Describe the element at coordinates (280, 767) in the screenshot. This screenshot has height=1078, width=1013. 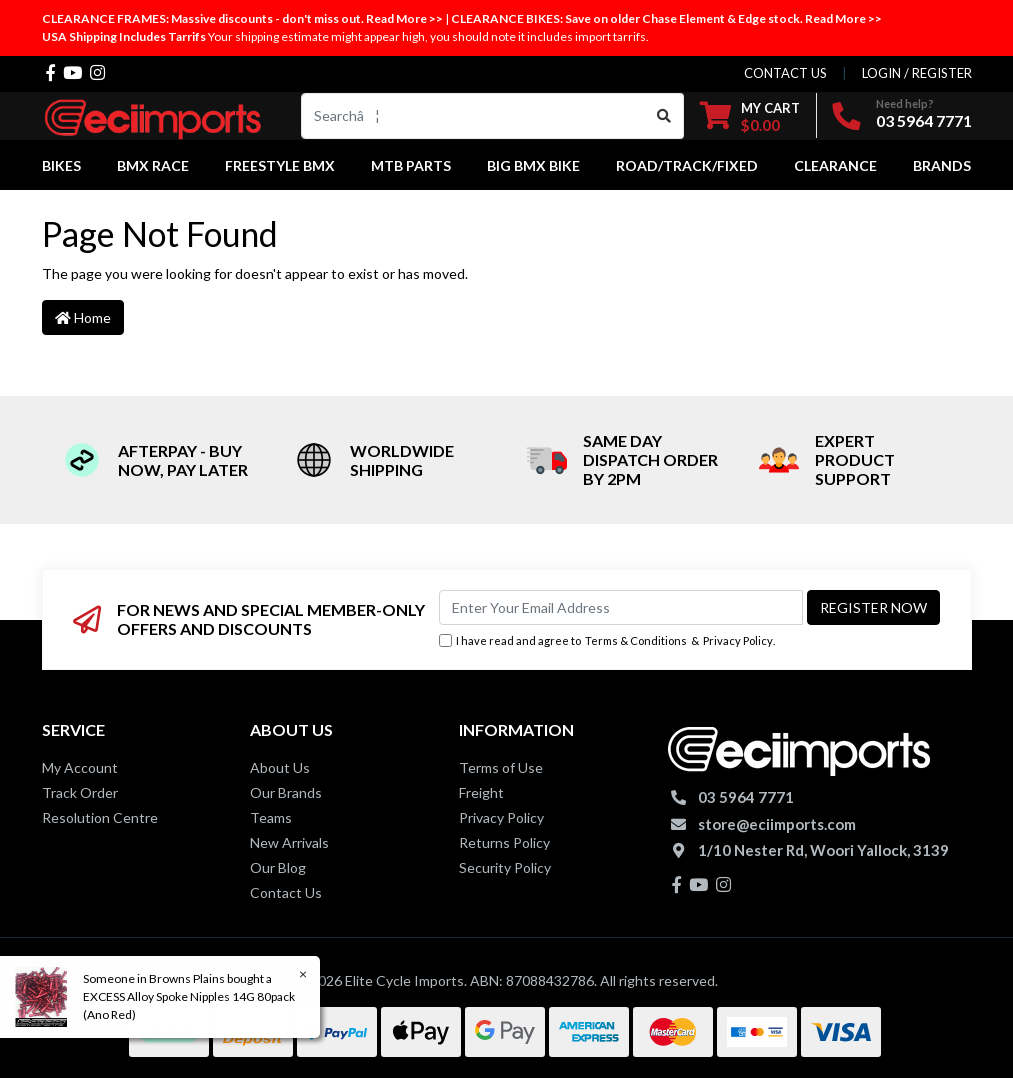
I see `About Us` at that location.